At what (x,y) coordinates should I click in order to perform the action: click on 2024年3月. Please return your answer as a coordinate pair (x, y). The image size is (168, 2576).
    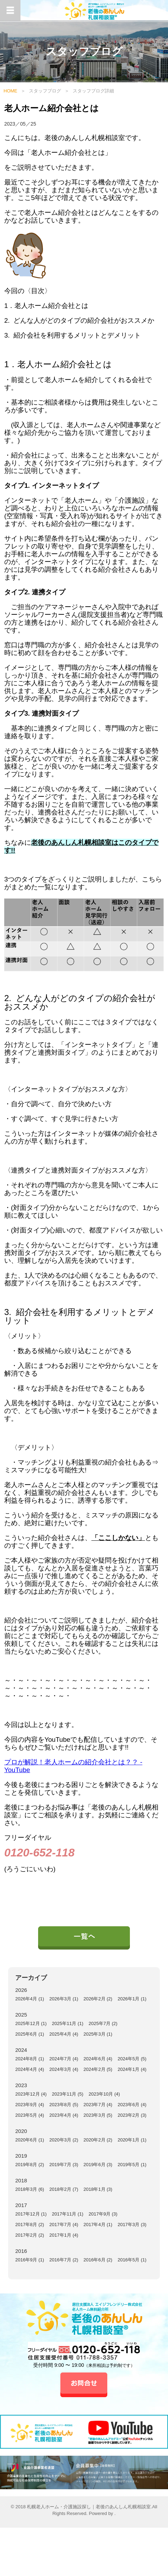
    Looking at the image, I should click on (60, 2069).